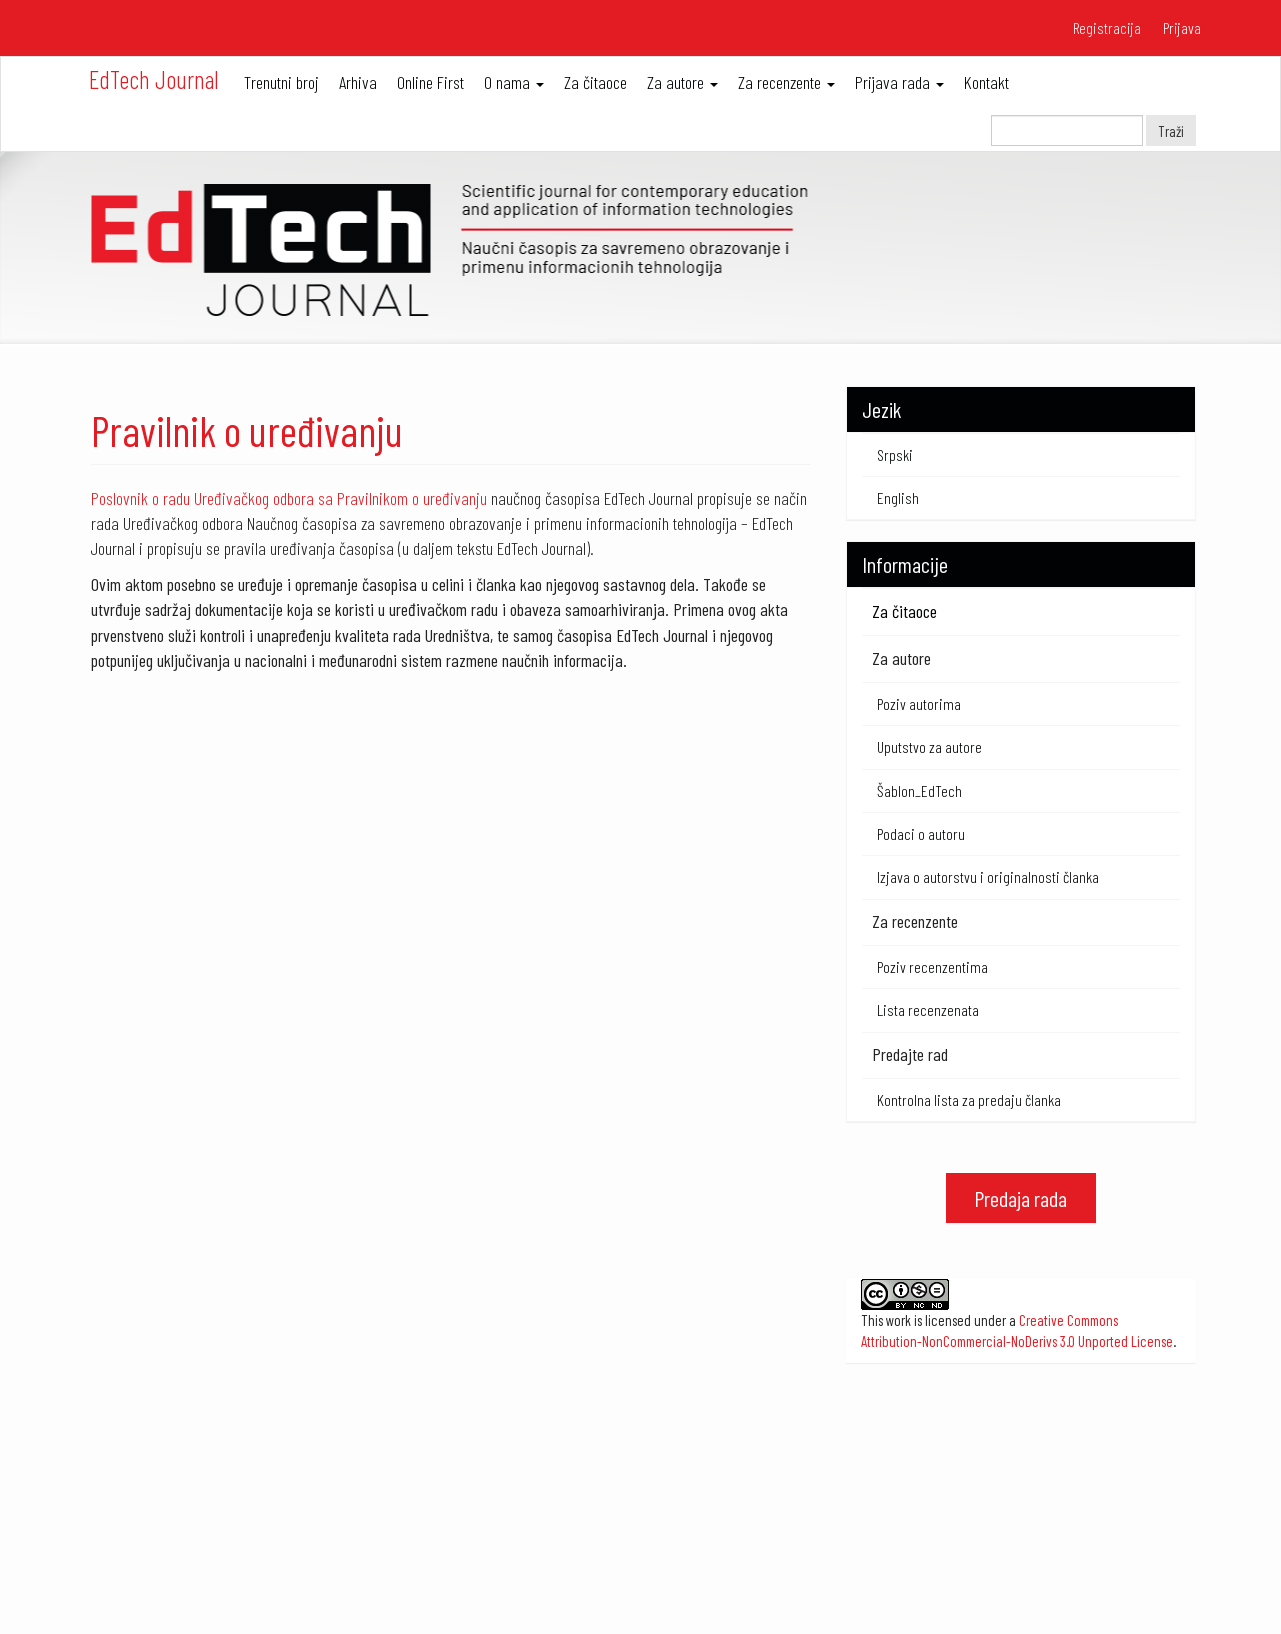 The width and height of the screenshot is (1281, 1634). I want to click on English, so click(898, 497).